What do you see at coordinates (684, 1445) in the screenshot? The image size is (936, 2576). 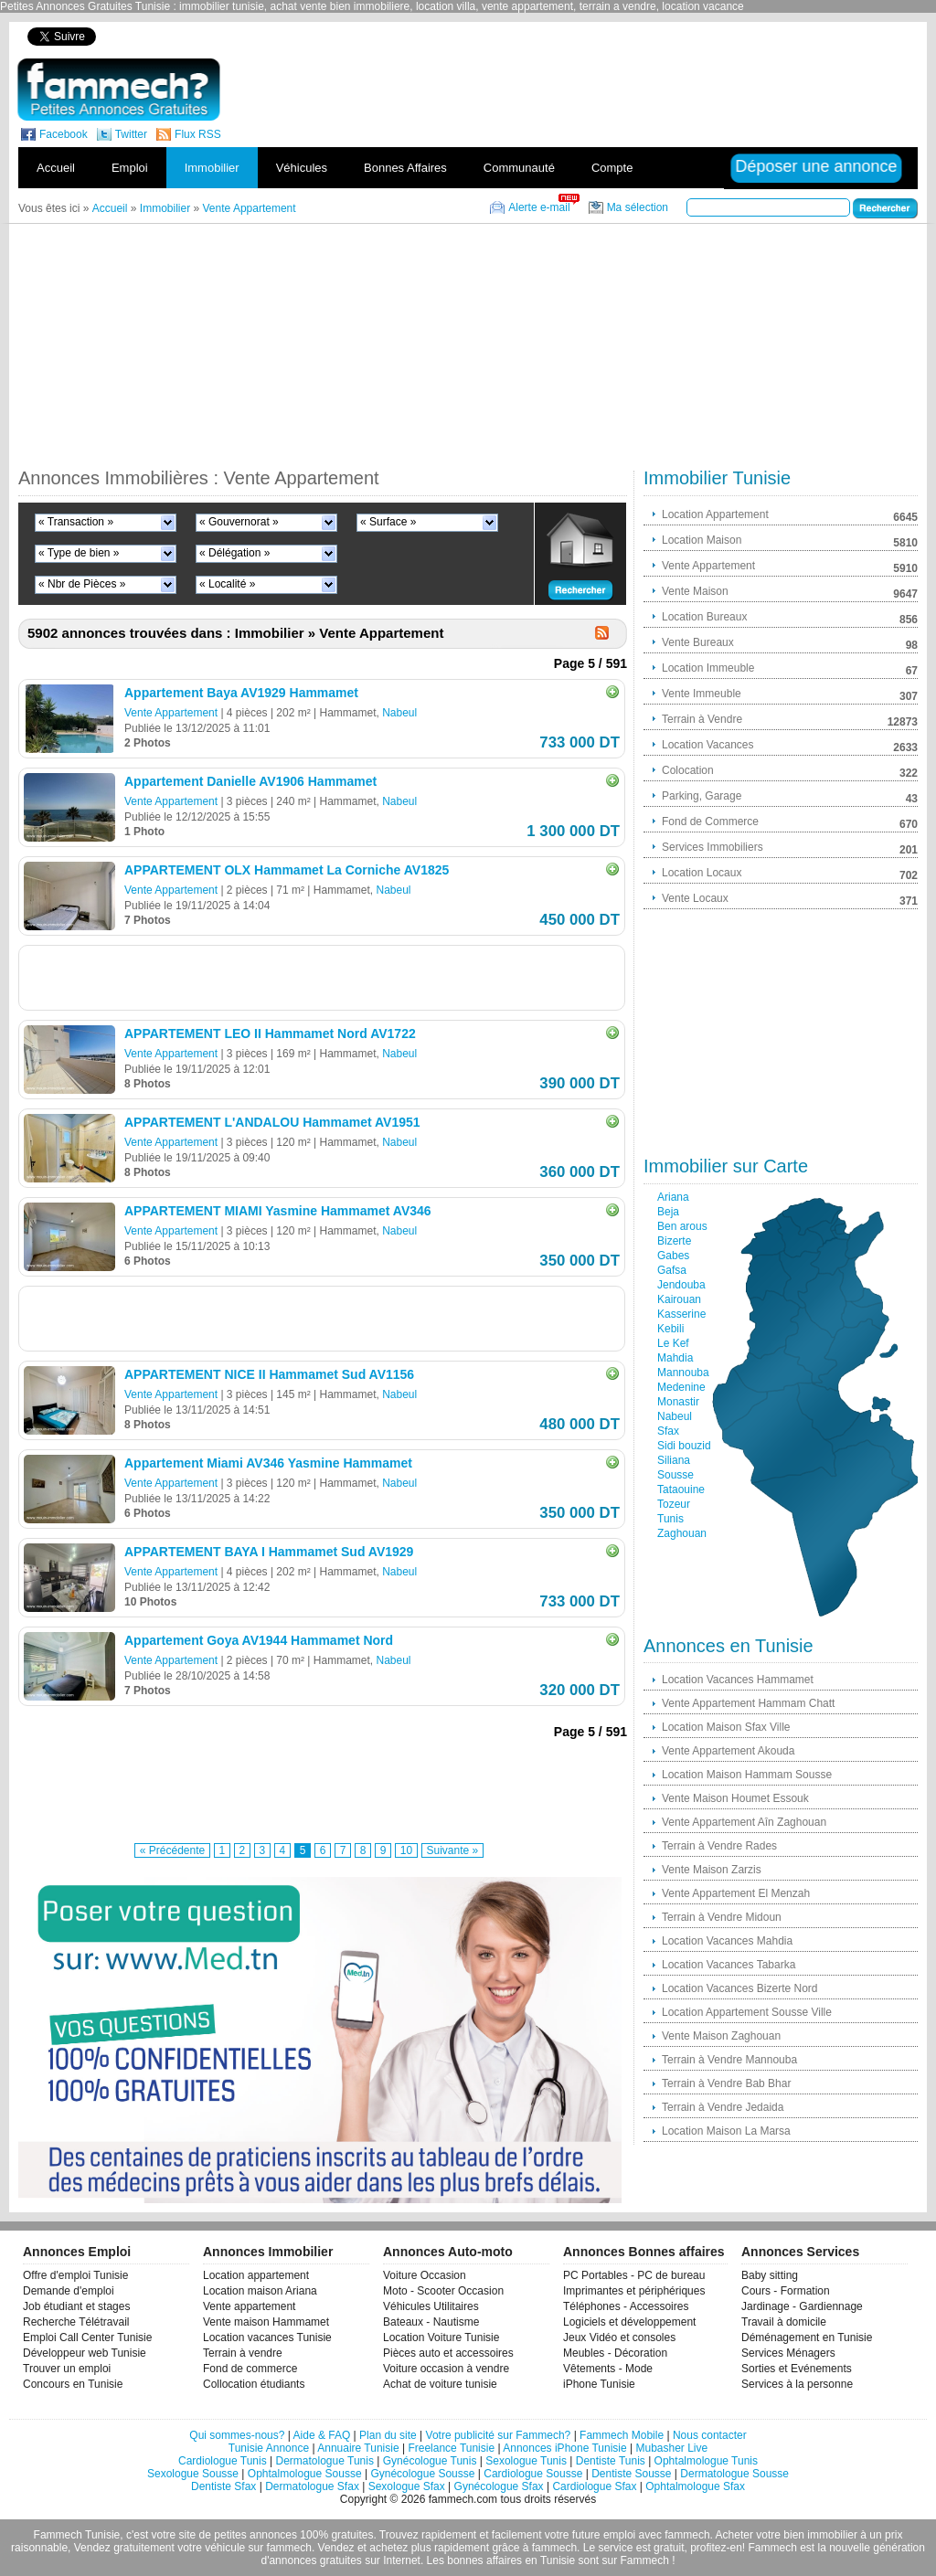 I see `Sidi bouzid` at bounding box center [684, 1445].